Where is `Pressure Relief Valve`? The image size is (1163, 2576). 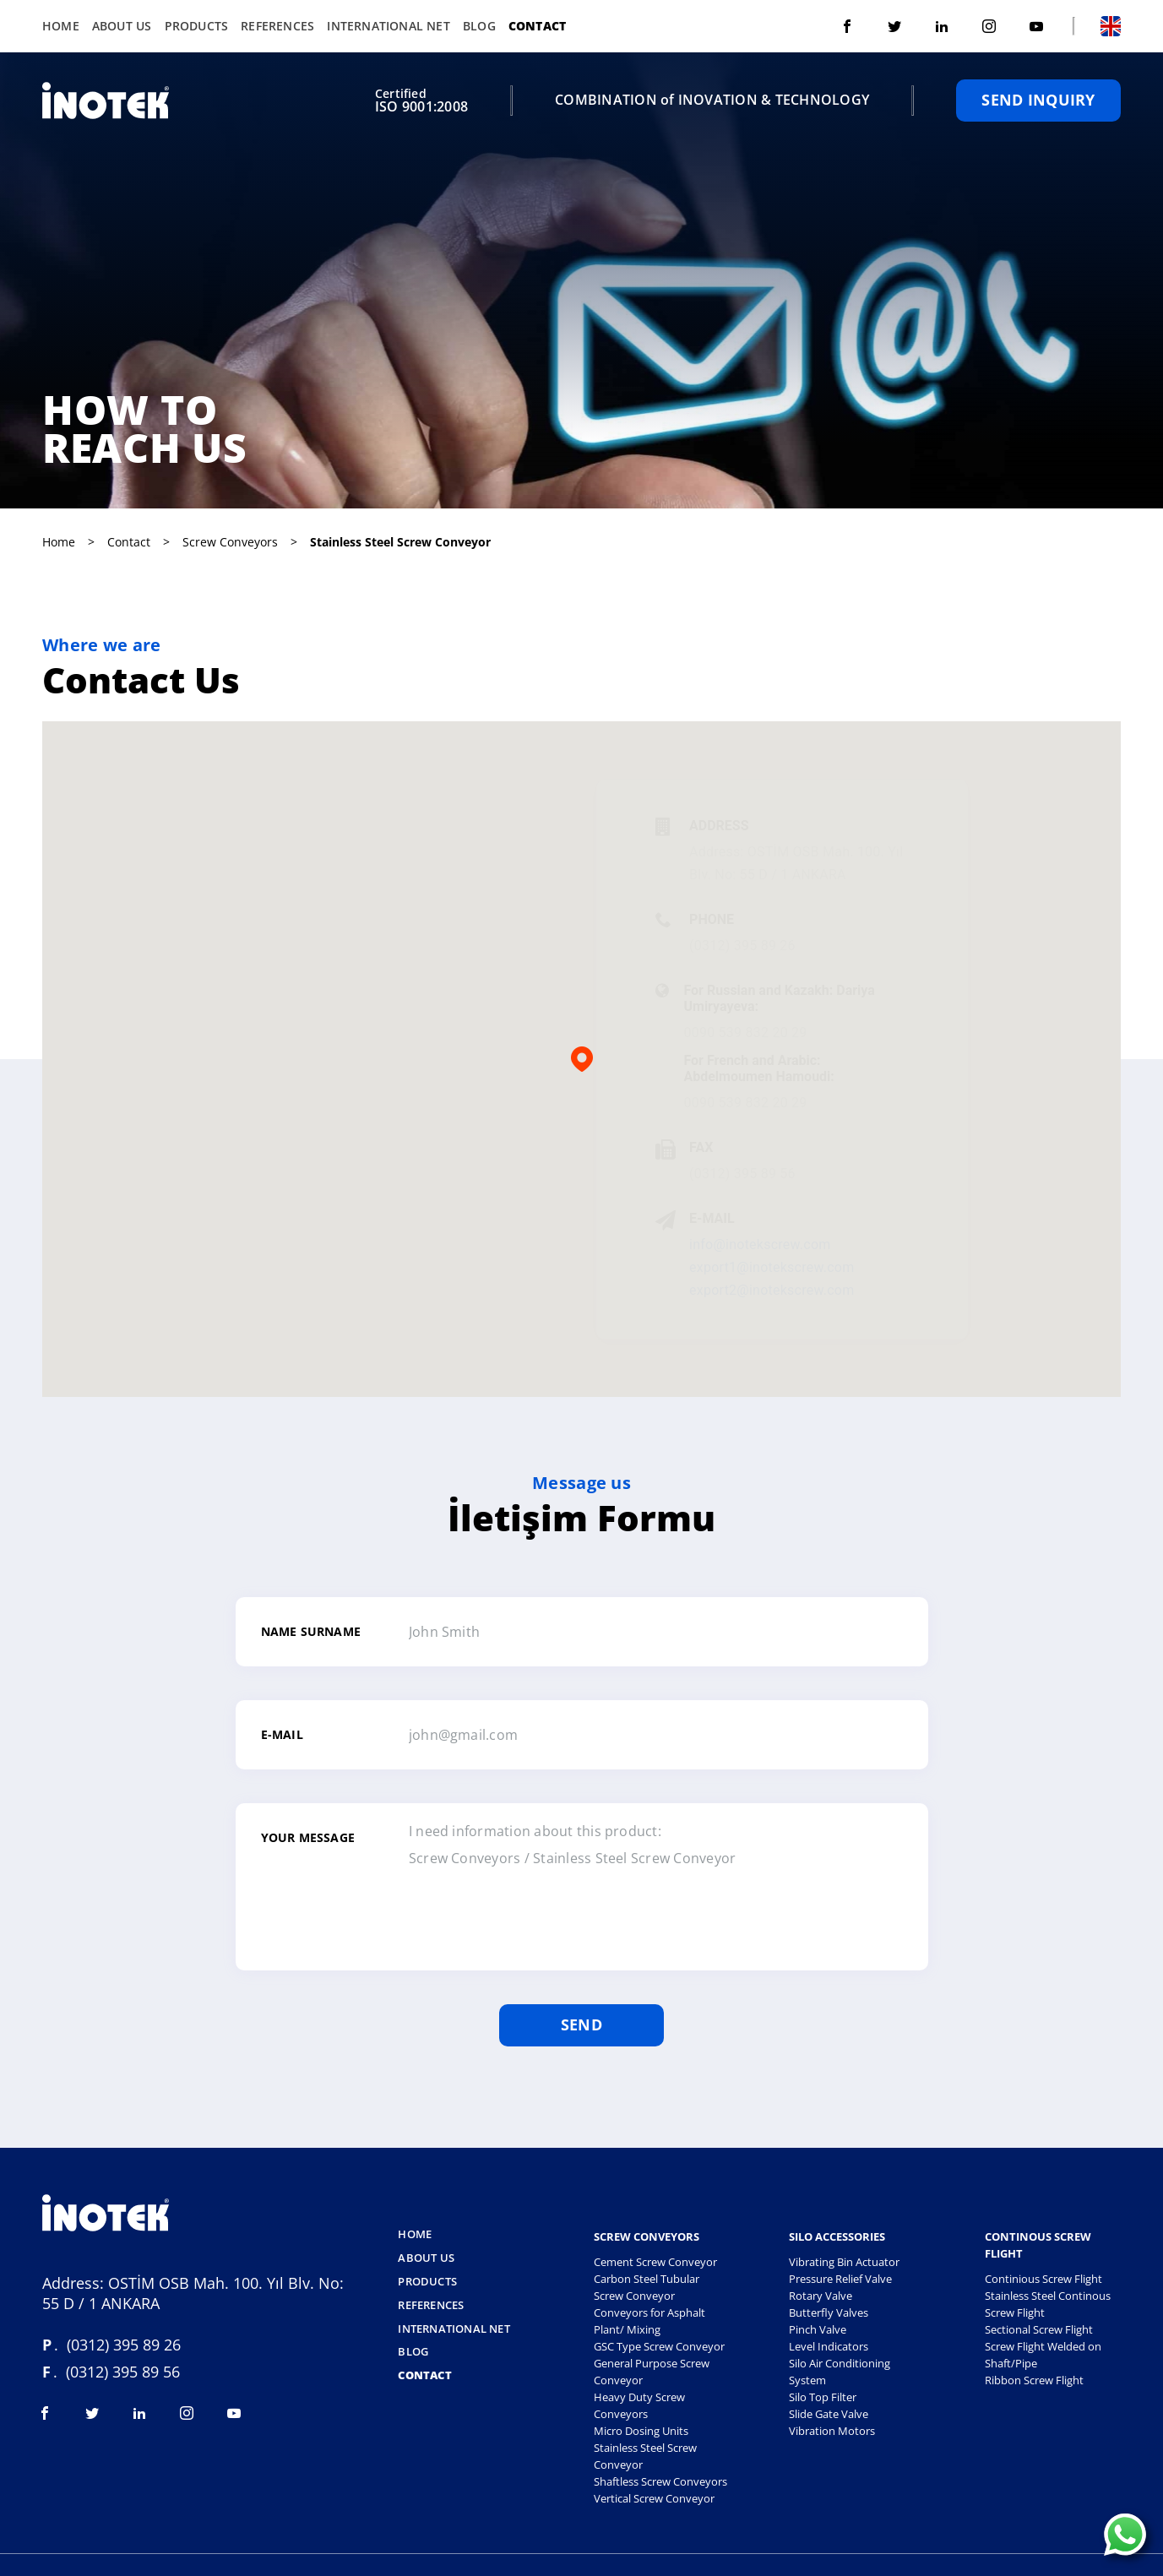
Pressure Relief Valve is located at coordinates (840, 2277).